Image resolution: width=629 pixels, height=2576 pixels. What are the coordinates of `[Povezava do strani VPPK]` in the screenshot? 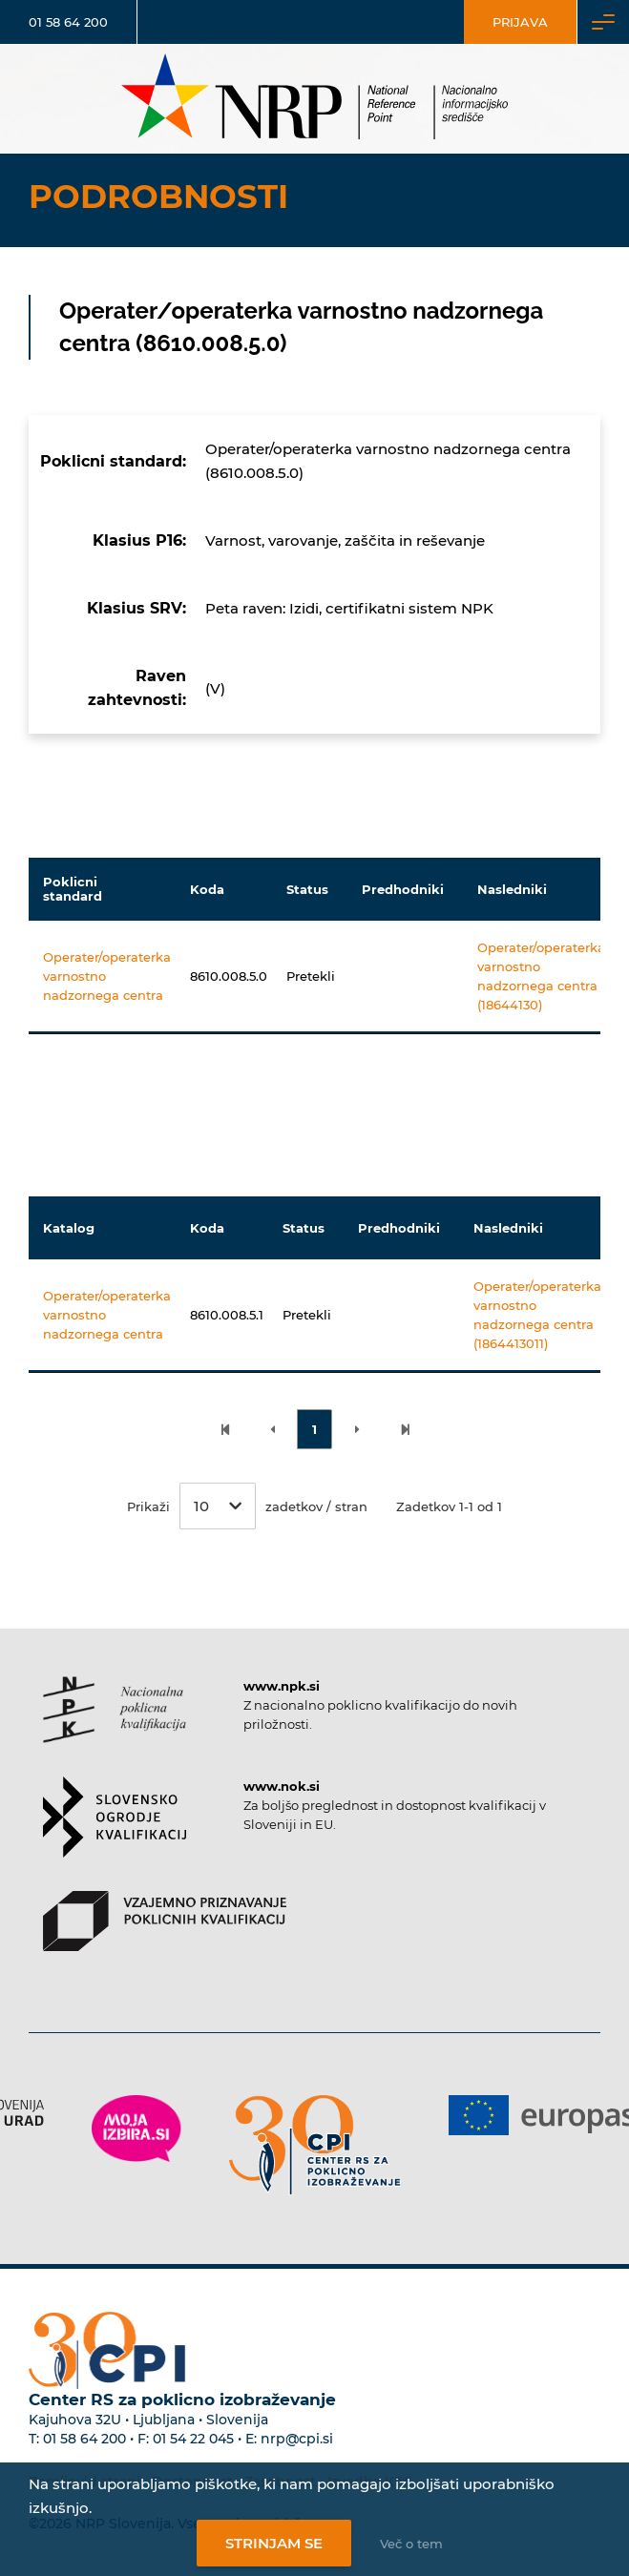 It's located at (164, 1937).